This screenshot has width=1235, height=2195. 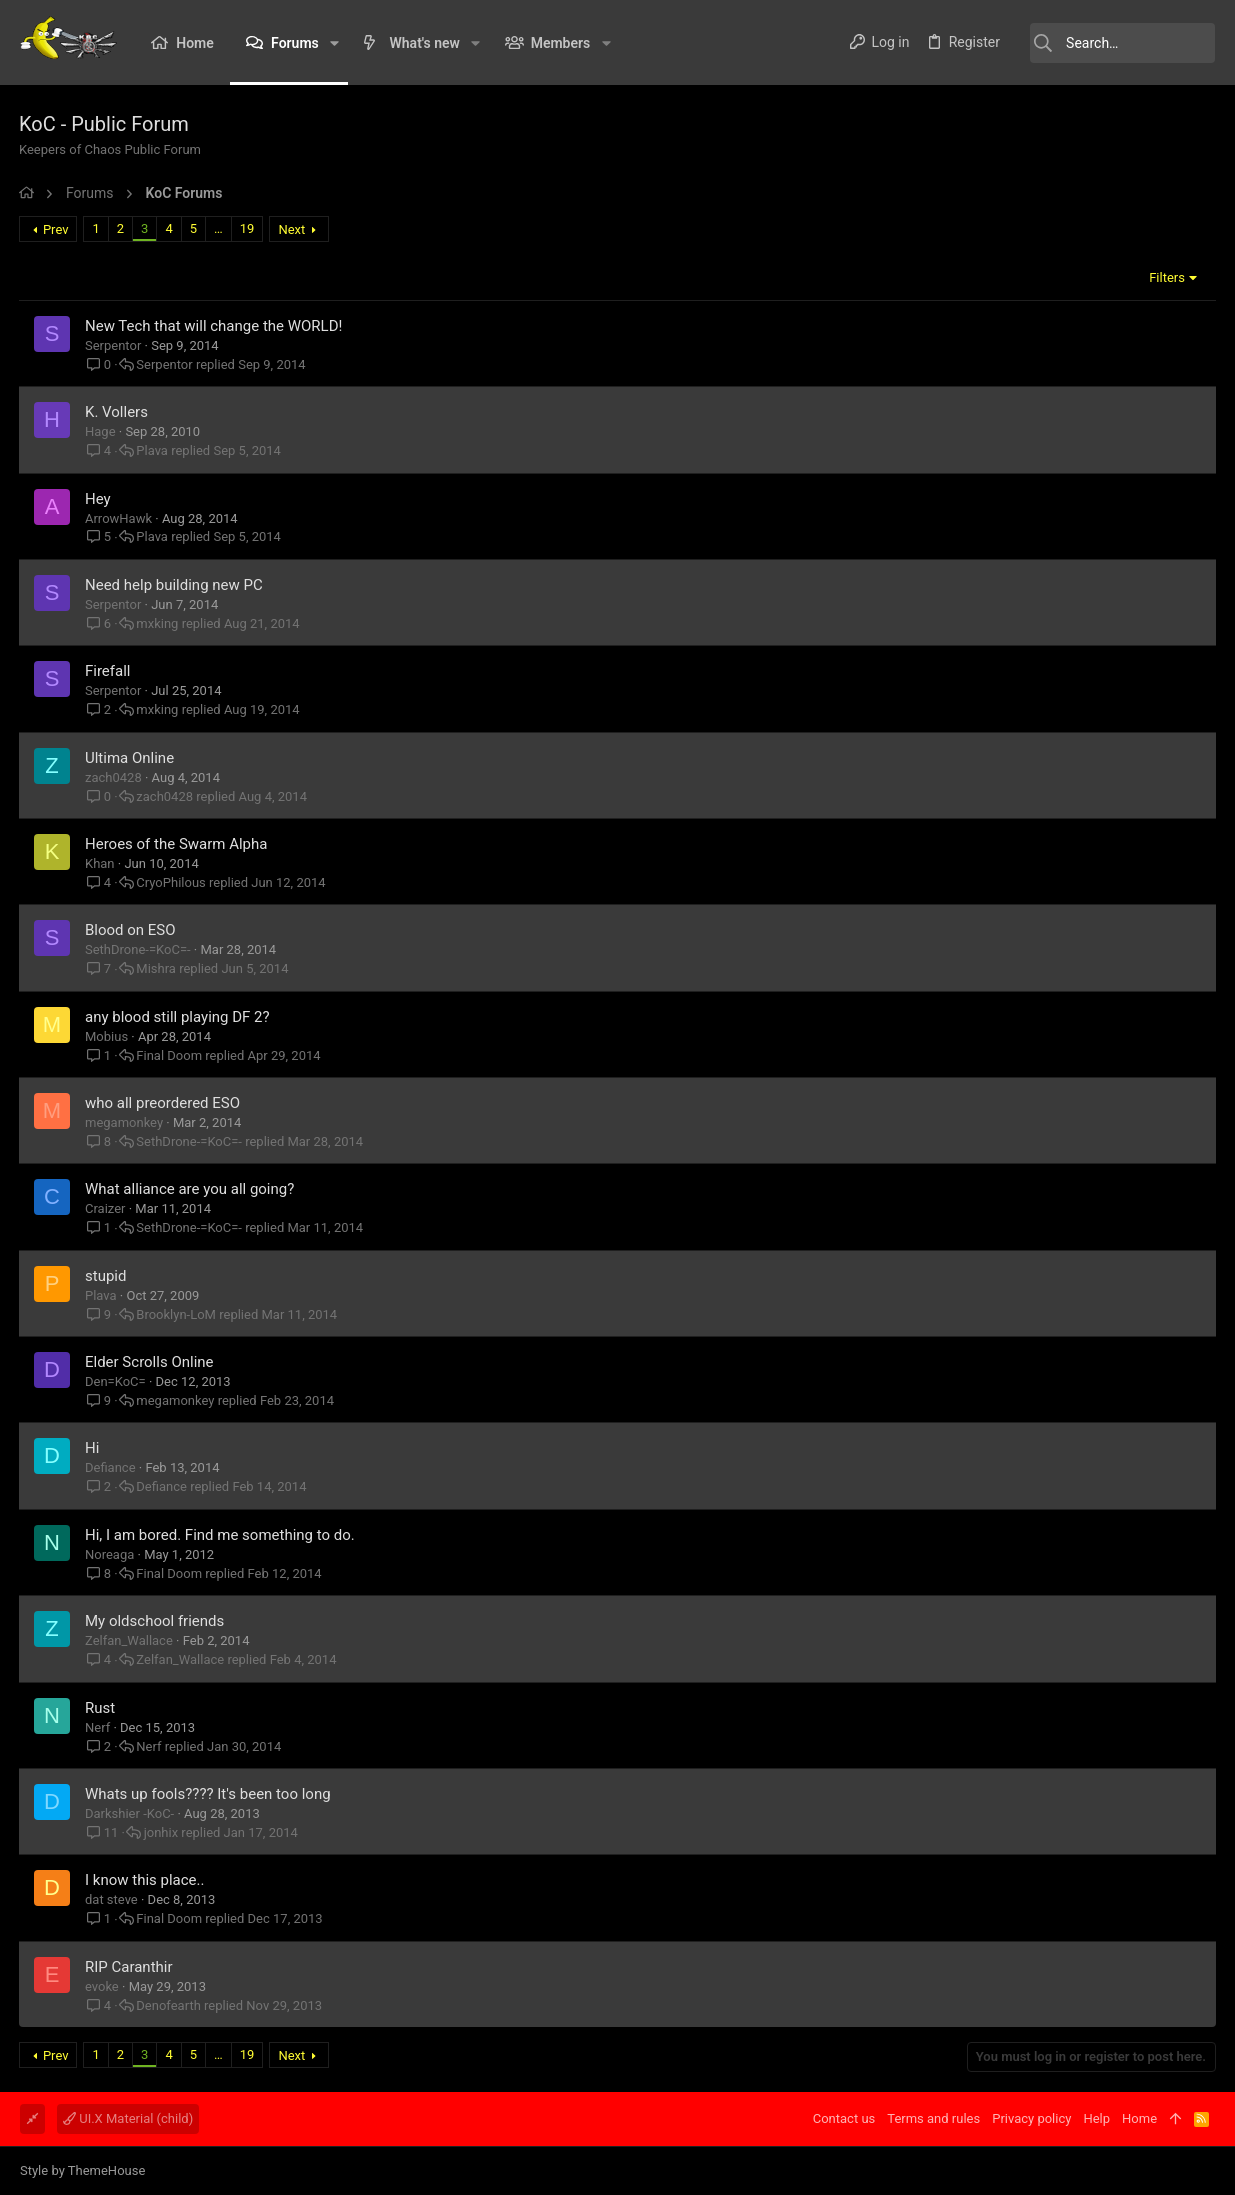 What do you see at coordinates (107, 1036) in the screenshot?
I see `Mobius` at bounding box center [107, 1036].